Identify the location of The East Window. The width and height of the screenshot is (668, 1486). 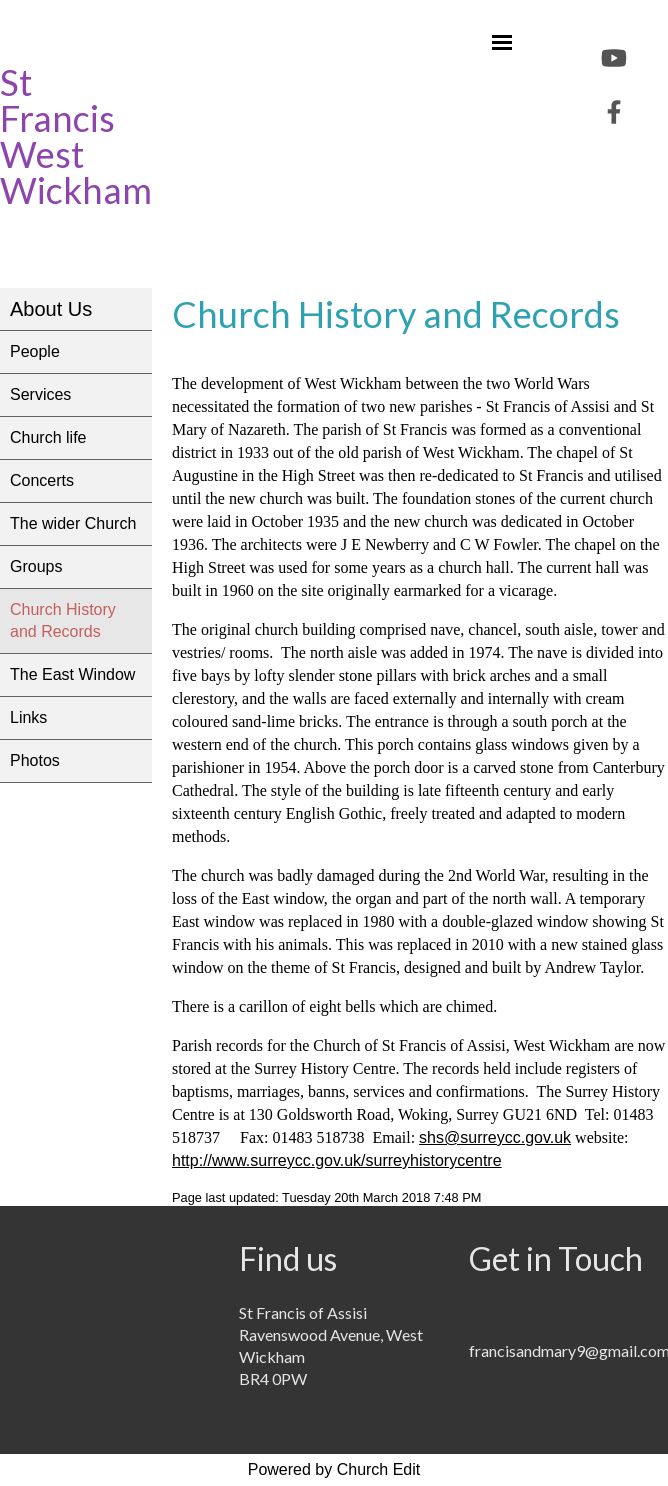
(72, 674).